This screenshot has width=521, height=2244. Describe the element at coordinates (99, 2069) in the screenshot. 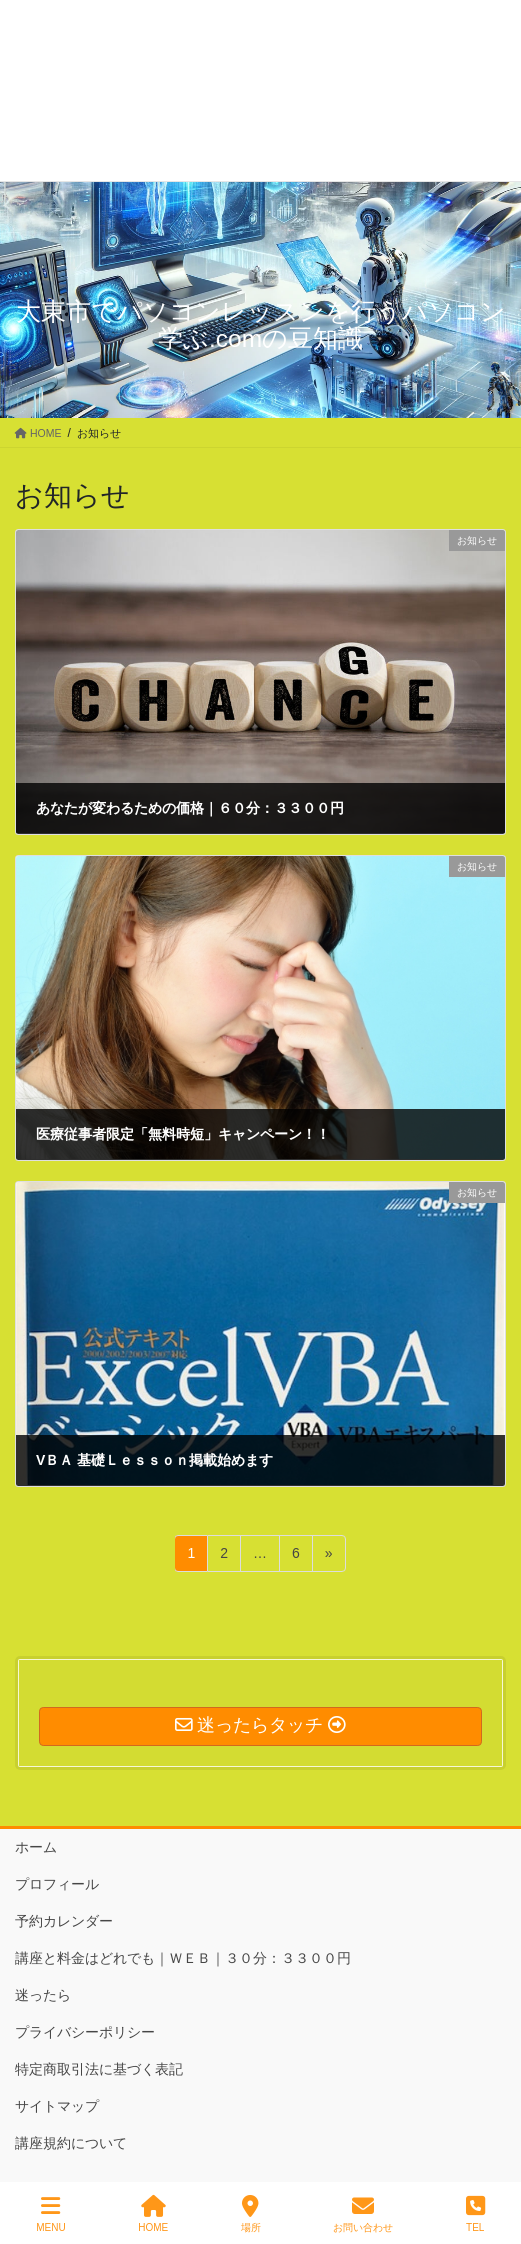

I see `特定商取引法に基づく表記` at that location.